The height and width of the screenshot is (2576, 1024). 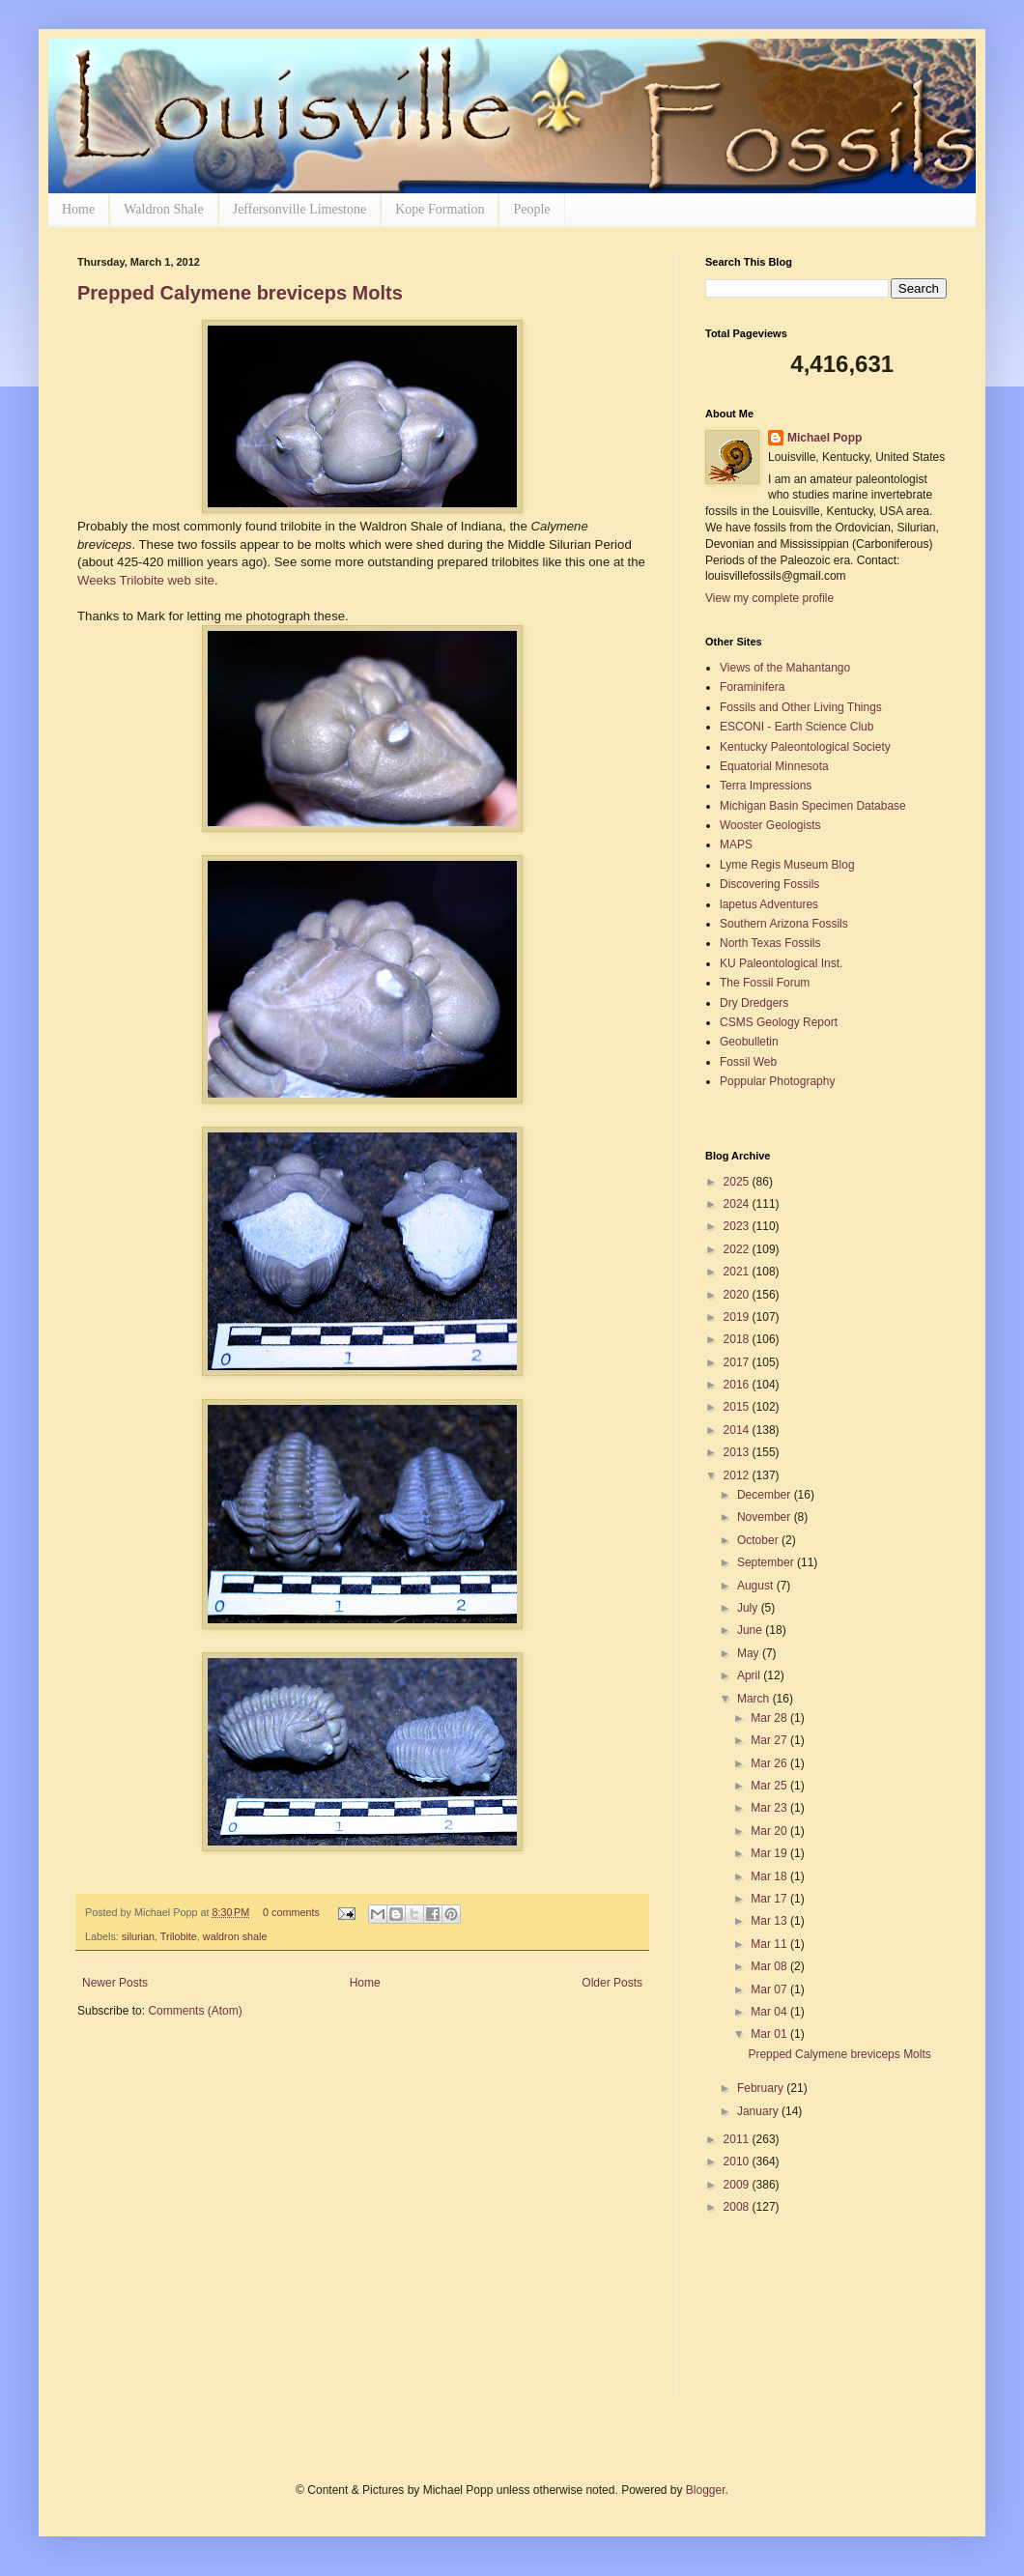 What do you see at coordinates (777, 1081) in the screenshot?
I see `Poppular Photography` at bounding box center [777, 1081].